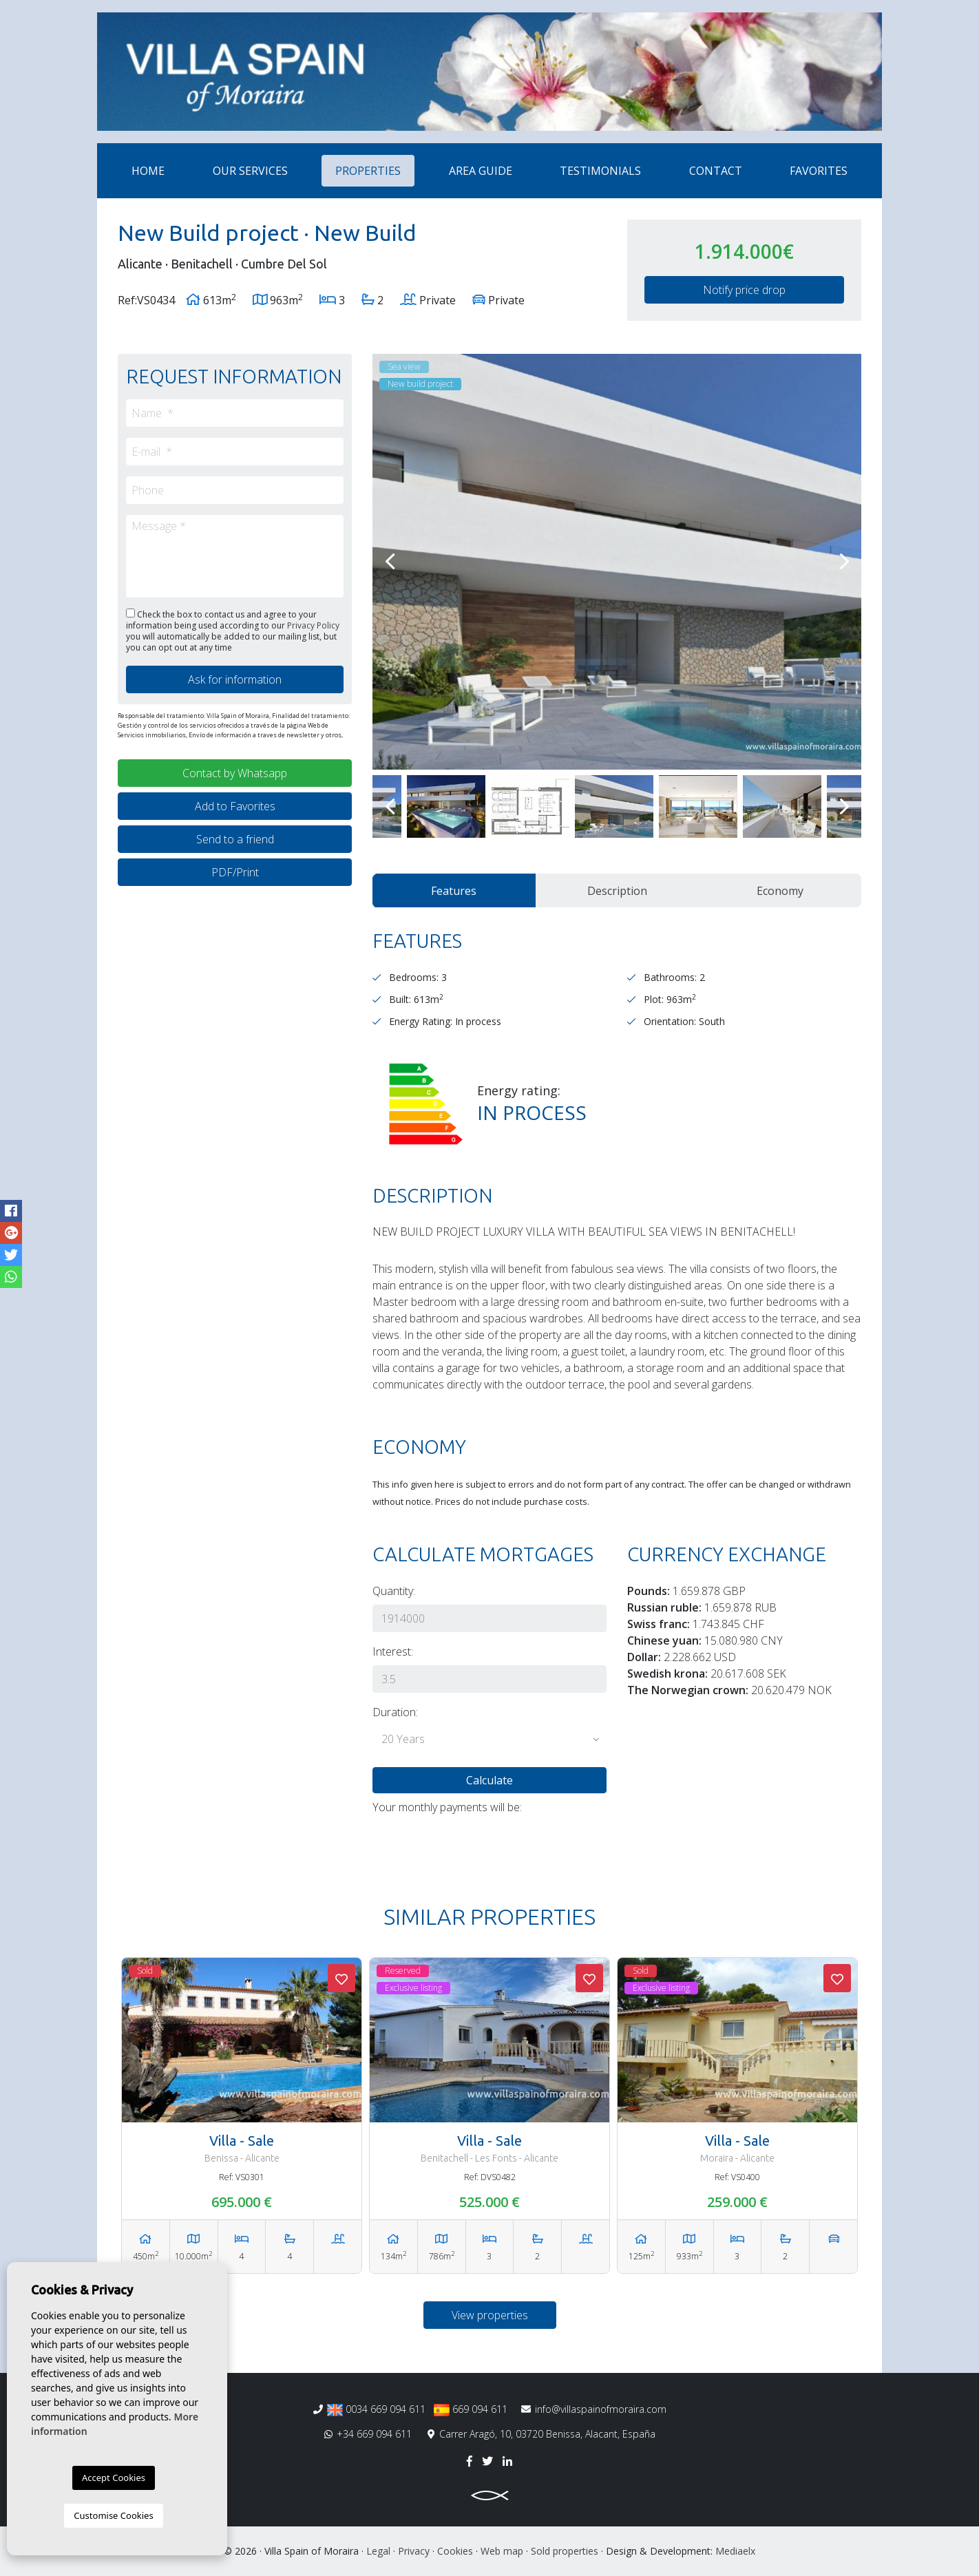  Describe the element at coordinates (600, 170) in the screenshot. I see `Testimonials` at that location.